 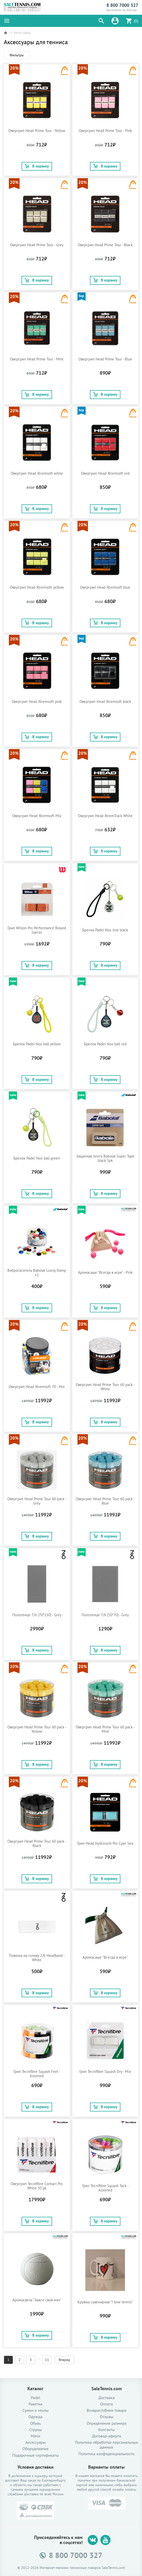 What do you see at coordinates (36, 1158) in the screenshot?
I see `Брелок Padel Nox ball green` at bounding box center [36, 1158].